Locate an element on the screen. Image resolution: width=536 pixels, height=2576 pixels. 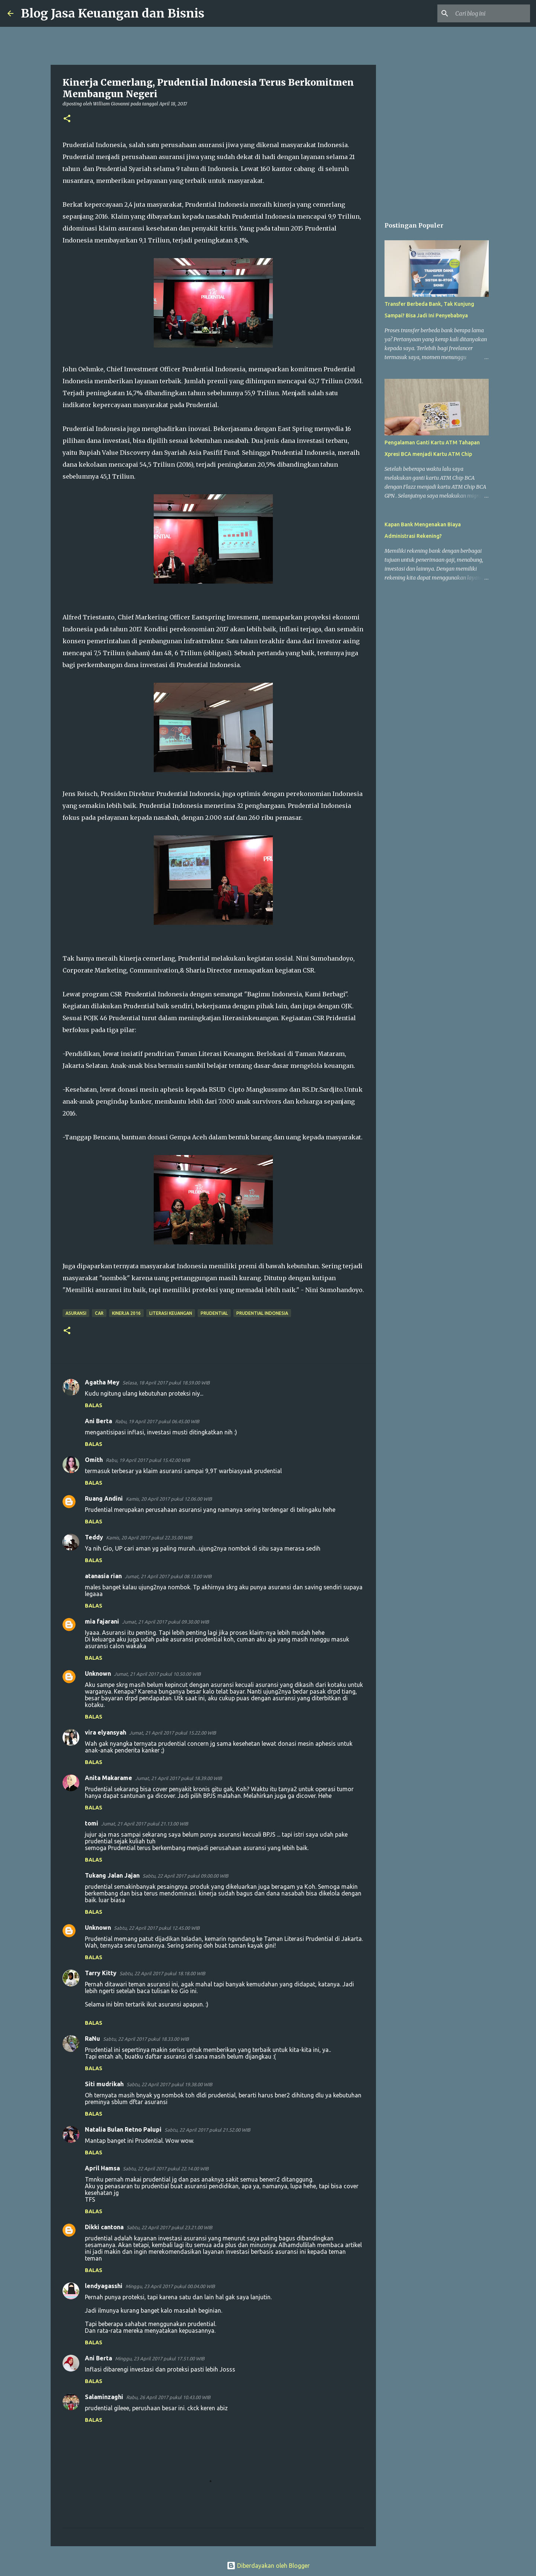
Ruang Andini is located at coordinates (104, 1498).